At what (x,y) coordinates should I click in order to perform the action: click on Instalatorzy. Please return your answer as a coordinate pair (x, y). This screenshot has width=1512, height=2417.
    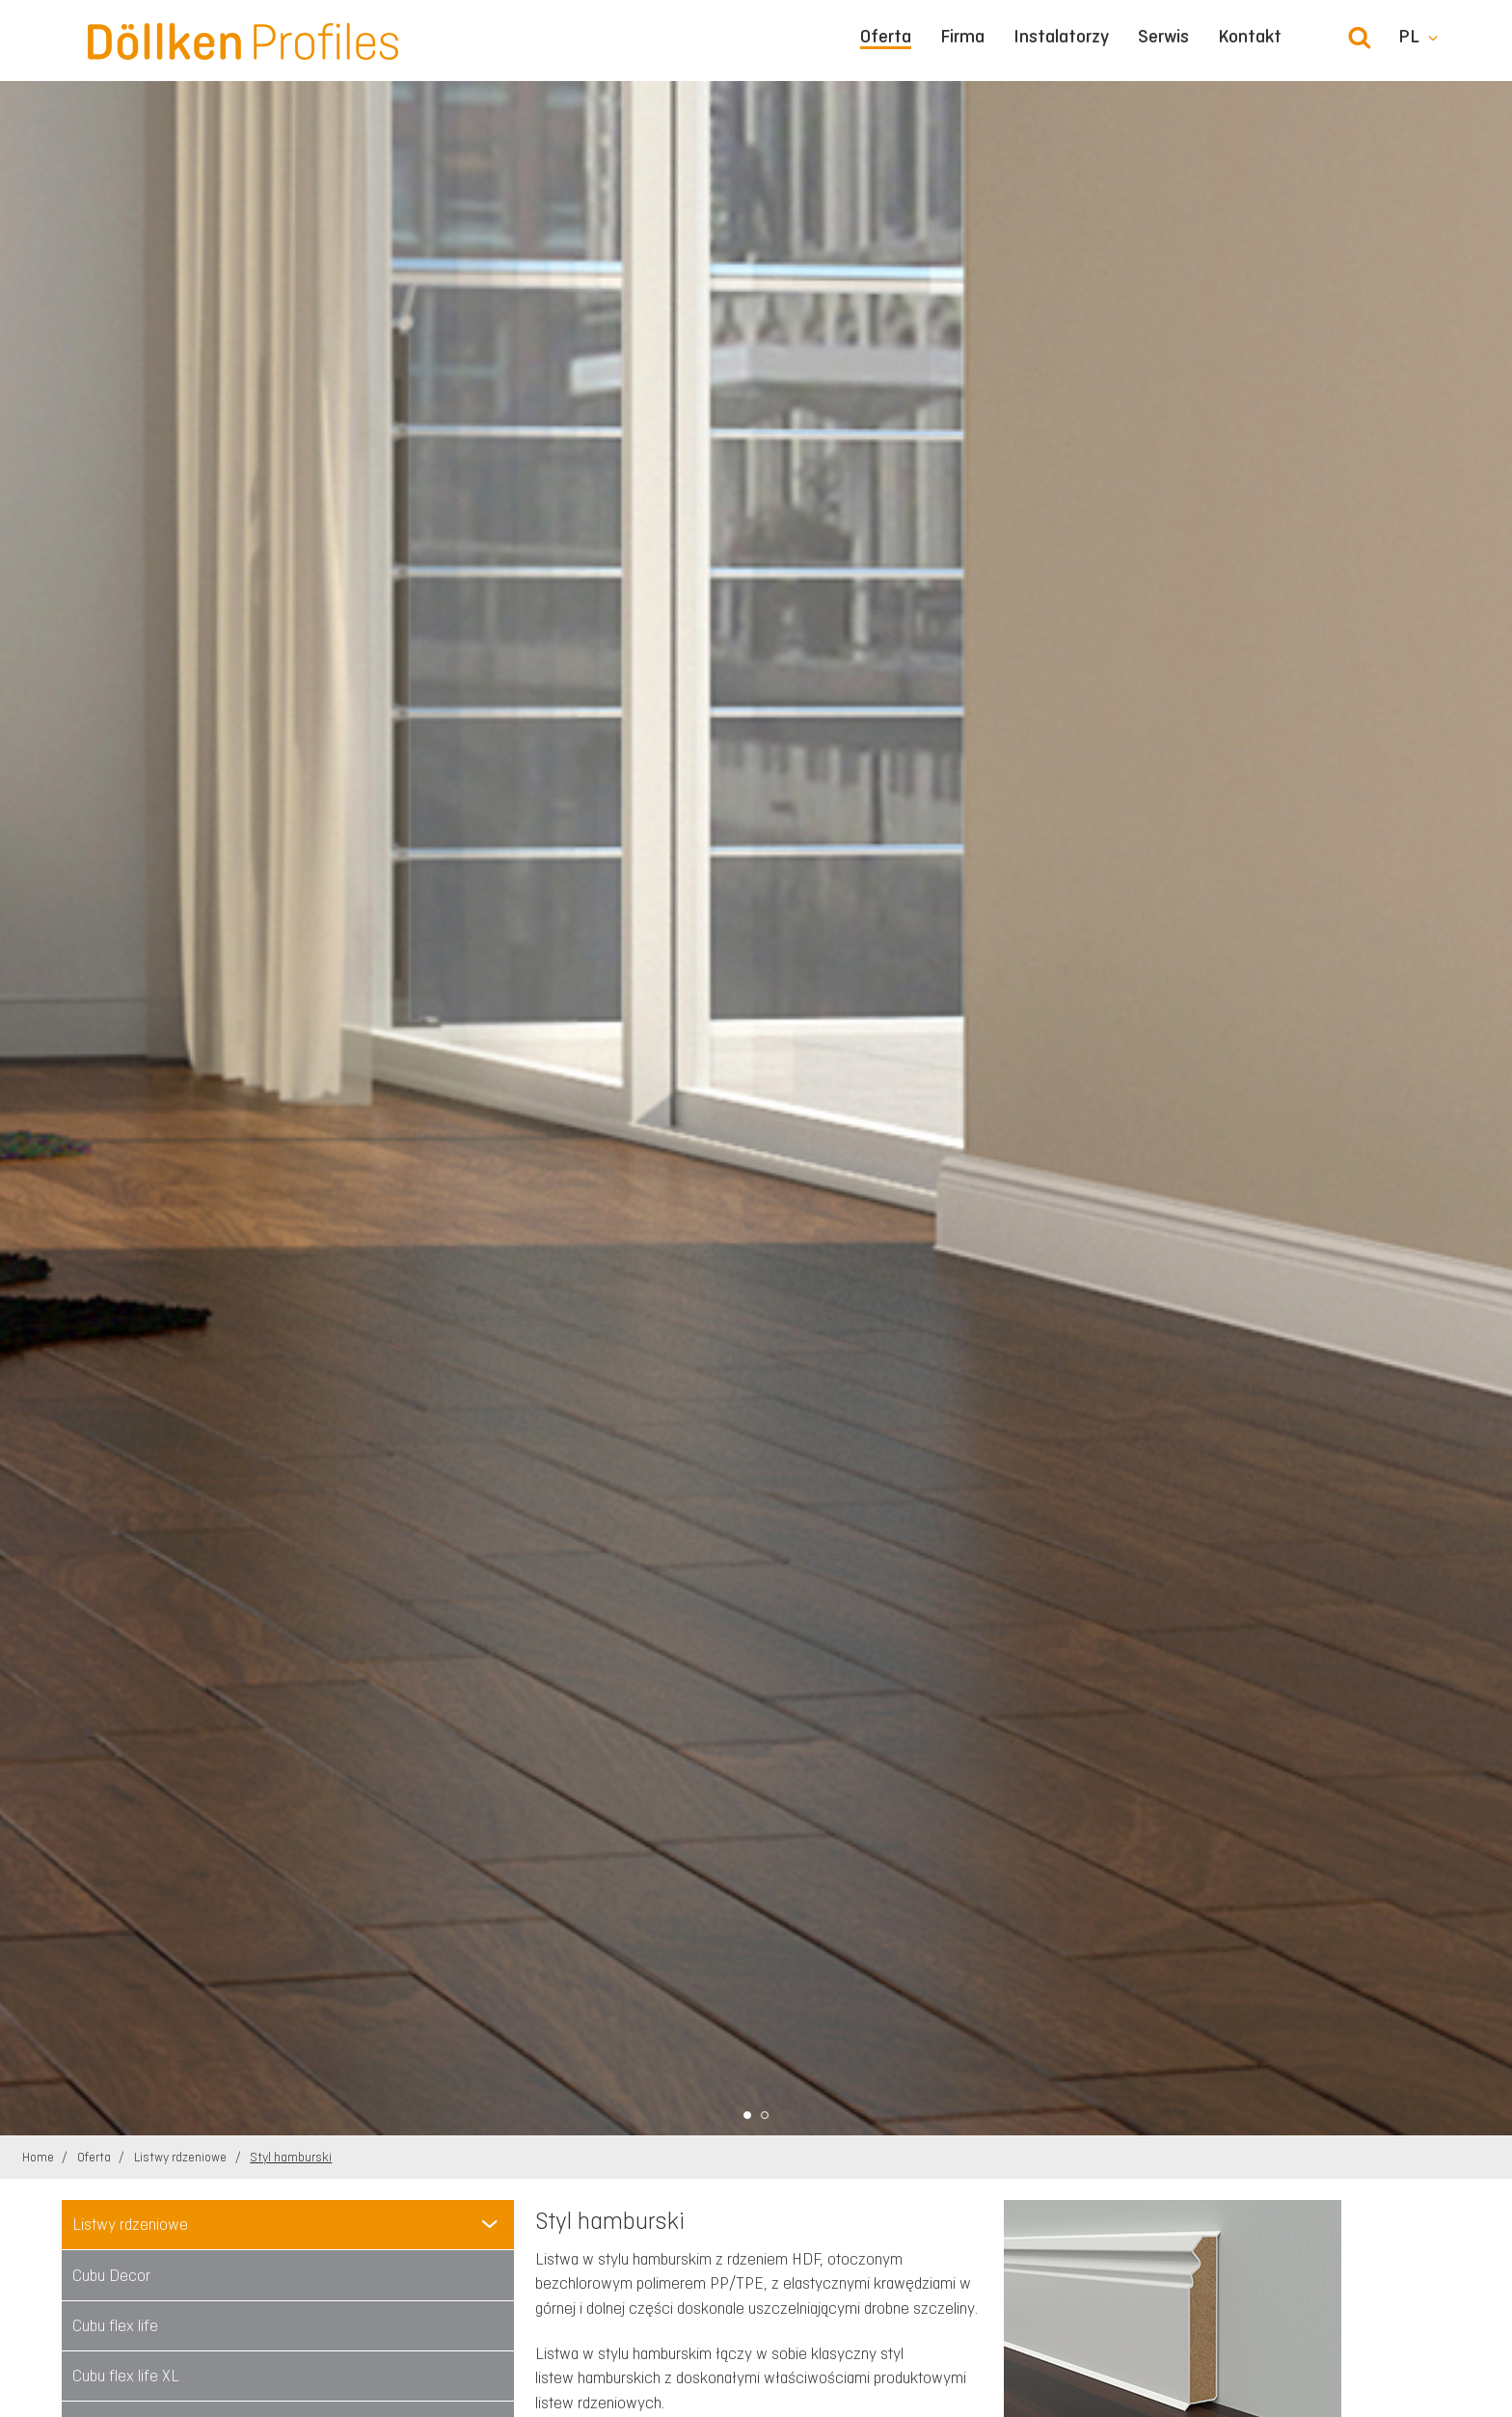
    Looking at the image, I should click on (1061, 36).